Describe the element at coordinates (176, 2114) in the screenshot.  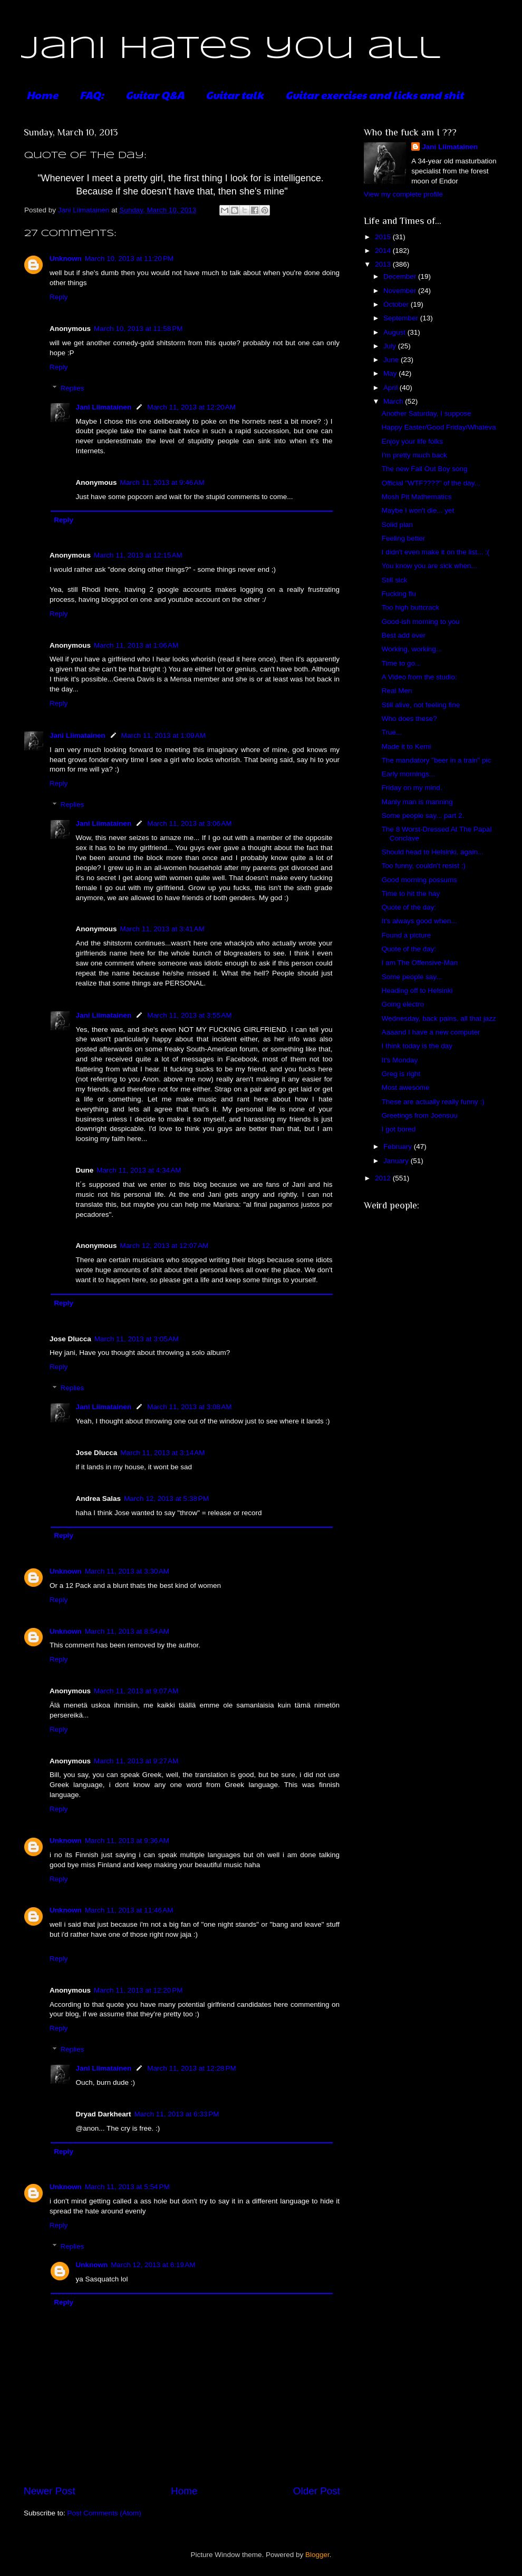
I see `March 11, 2013 at 6:33 PM` at that location.